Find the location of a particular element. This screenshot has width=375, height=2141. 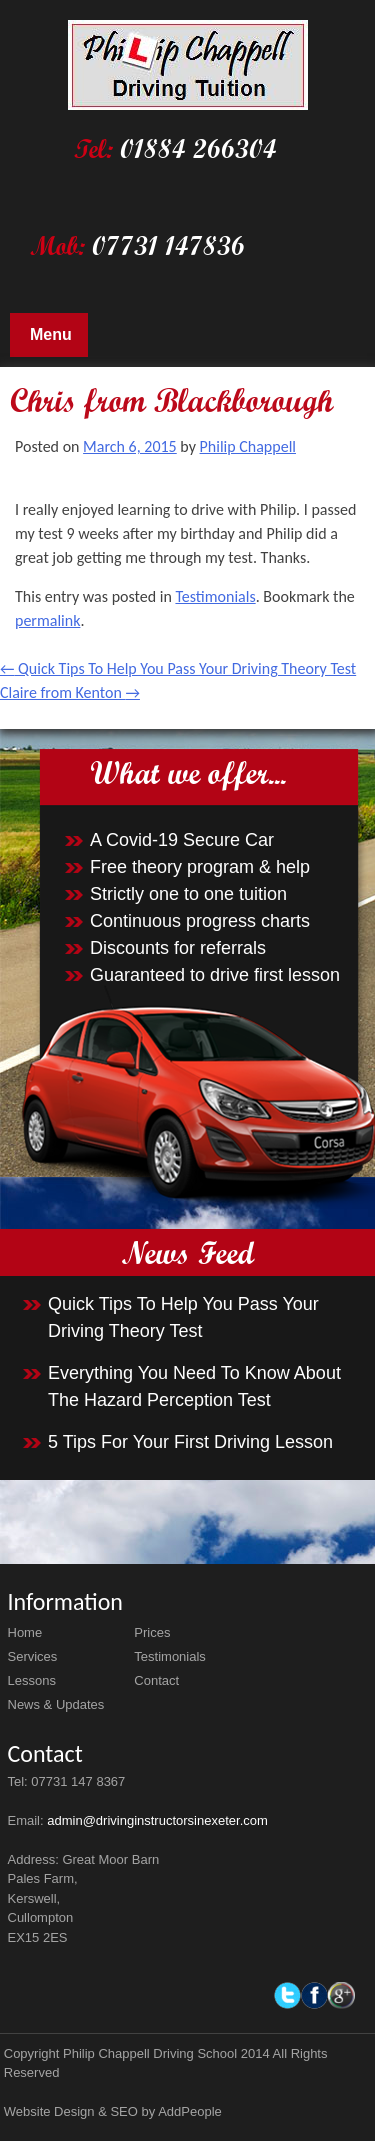

admin@drivinginstructorsinexeter.com is located at coordinates (157, 1820).